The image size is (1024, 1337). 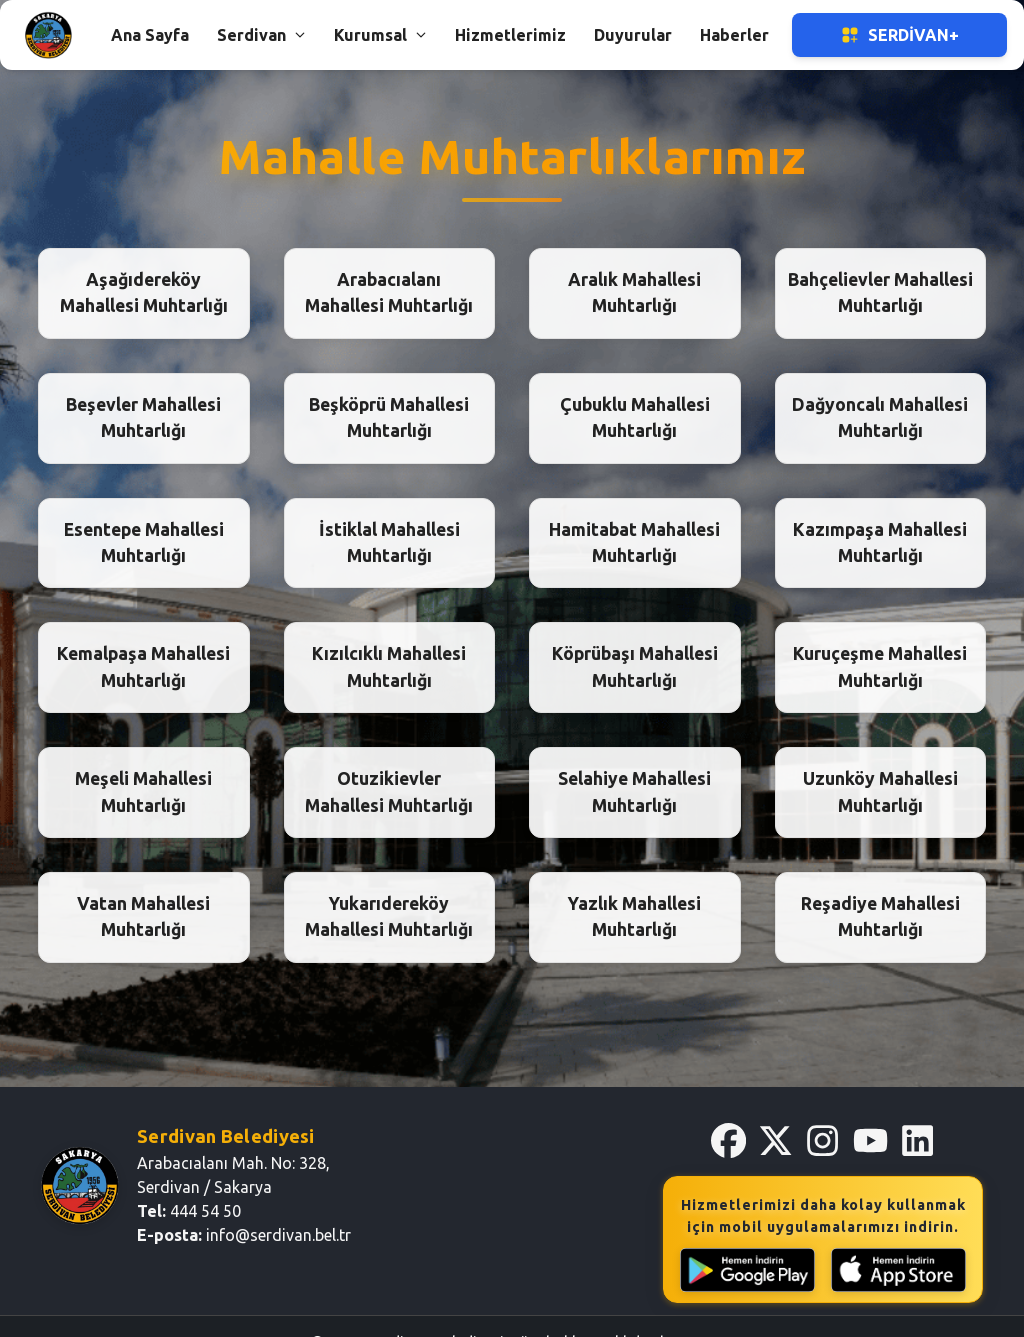 What do you see at coordinates (633, 35) in the screenshot?
I see `Duyurular [button]` at bounding box center [633, 35].